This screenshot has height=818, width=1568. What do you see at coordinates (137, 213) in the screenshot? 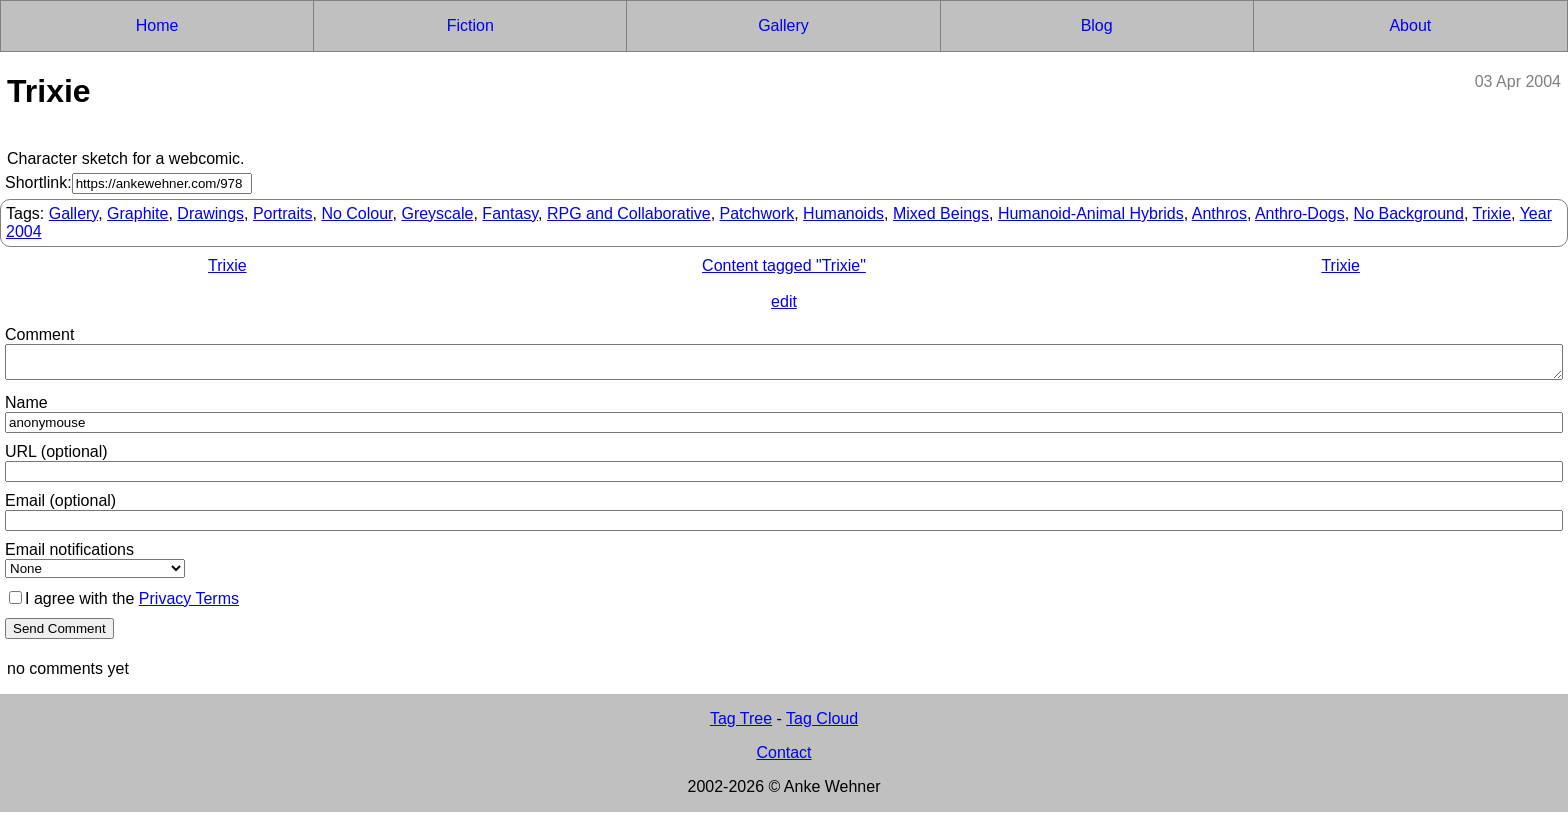
I see `Graphite` at bounding box center [137, 213].